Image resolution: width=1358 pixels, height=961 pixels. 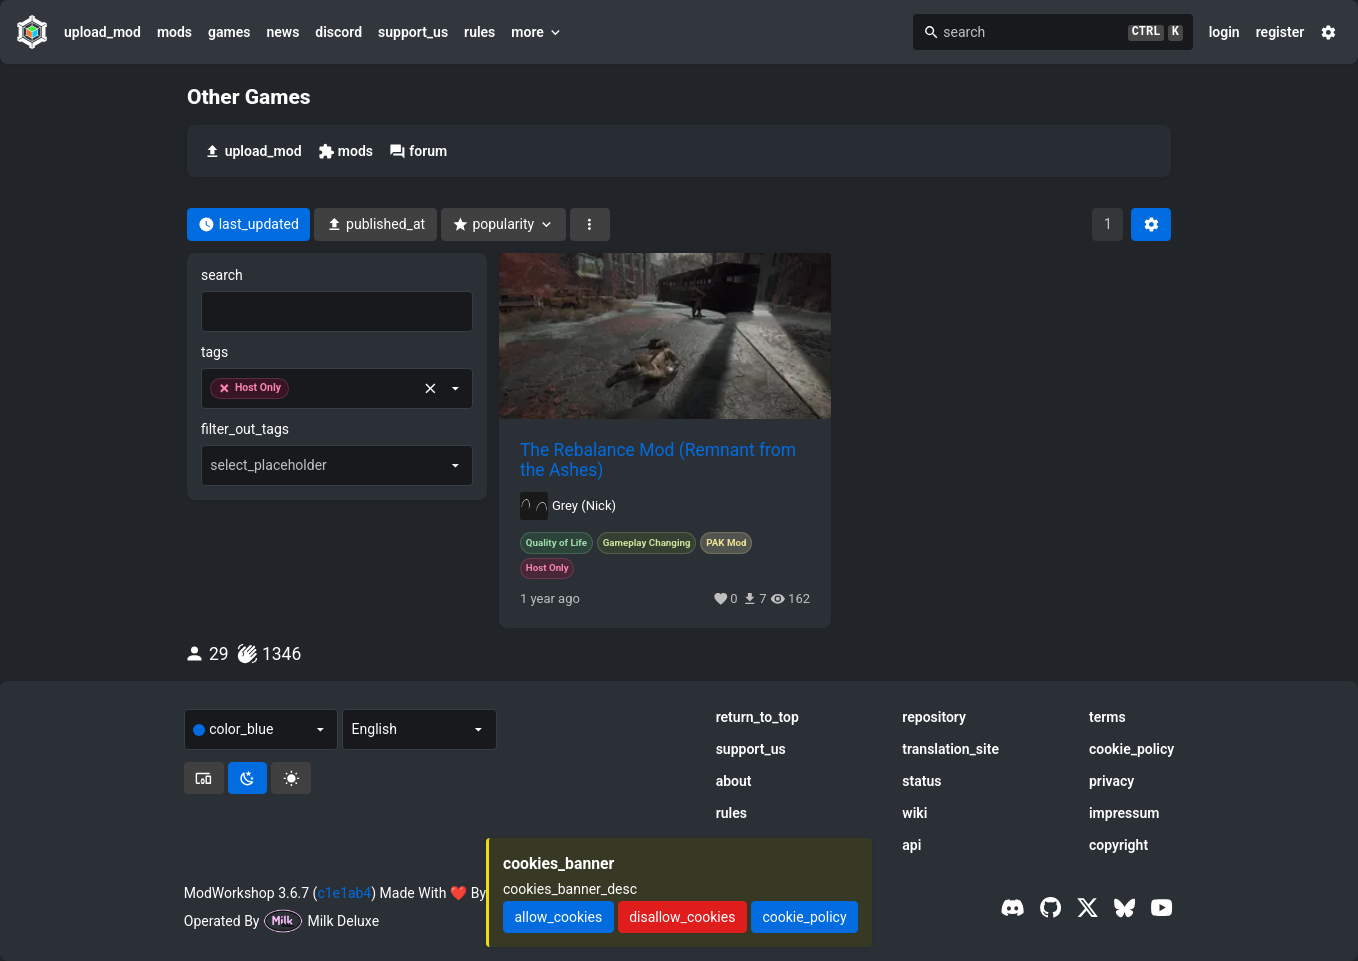 What do you see at coordinates (214, 352) in the screenshot?
I see `tags` at bounding box center [214, 352].